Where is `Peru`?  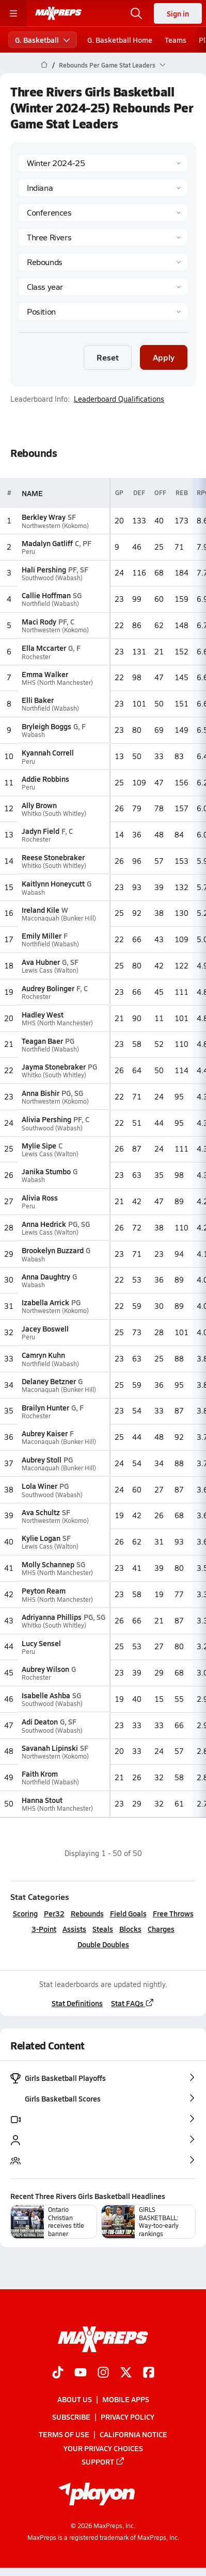 Peru is located at coordinates (28, 551).